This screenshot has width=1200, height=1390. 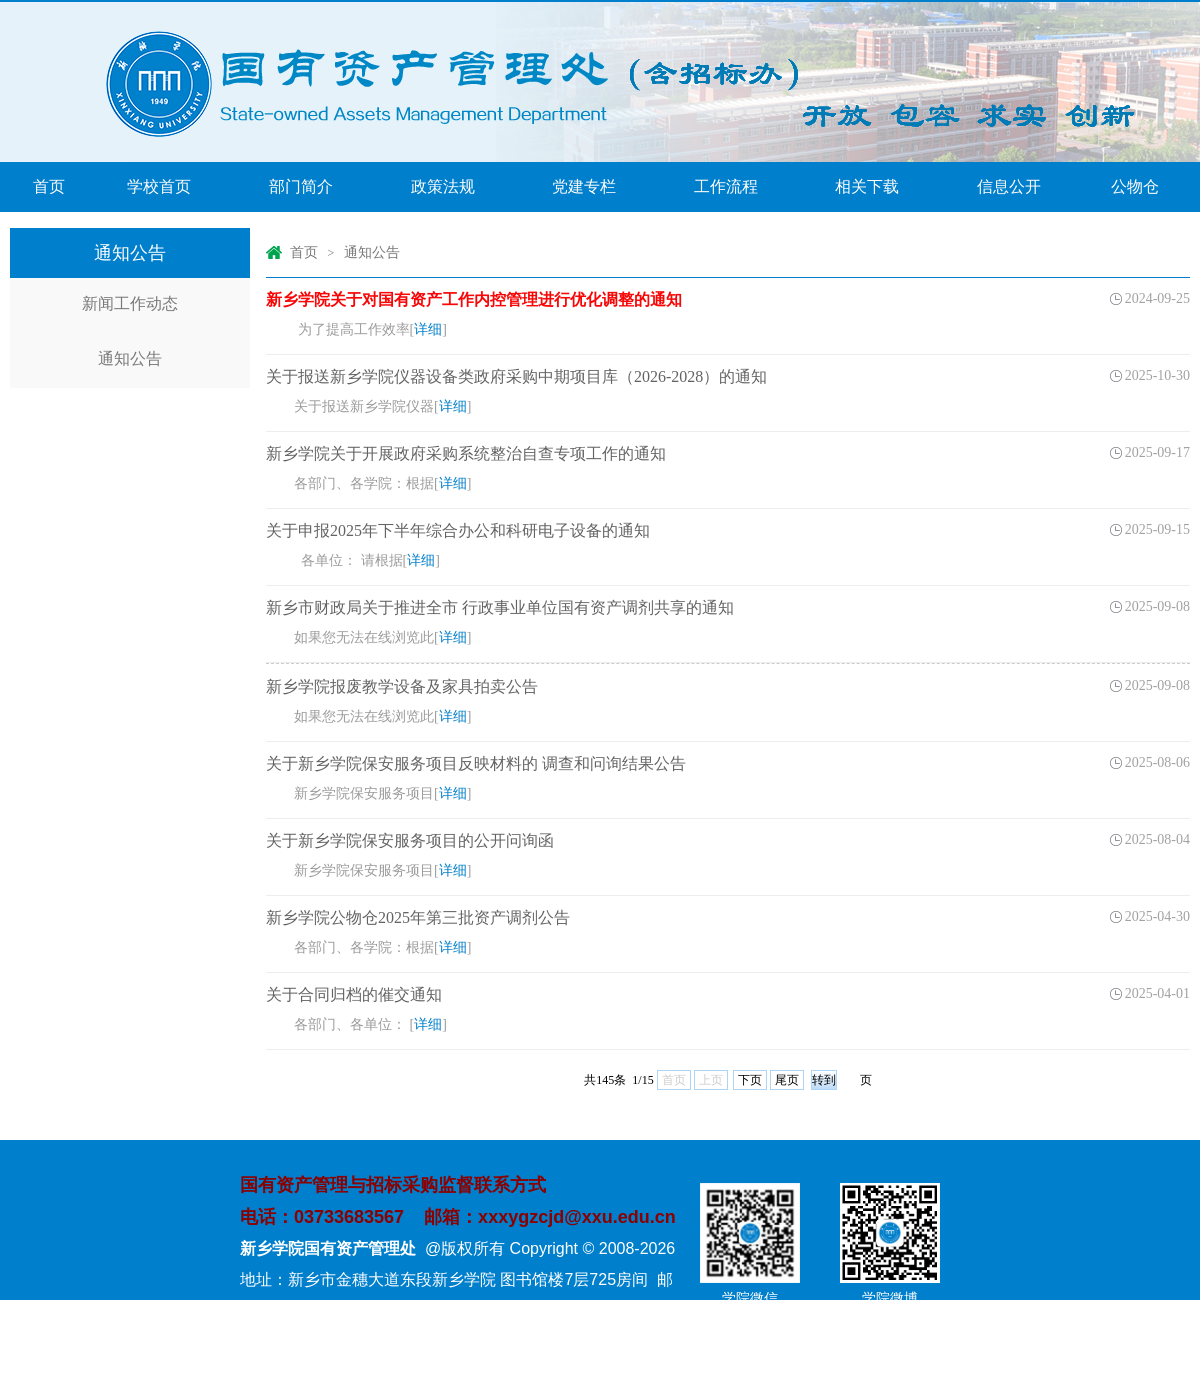 I want to click on 关于新乡学院保安服务项目的公开问询函, so click(x=410, y=840).